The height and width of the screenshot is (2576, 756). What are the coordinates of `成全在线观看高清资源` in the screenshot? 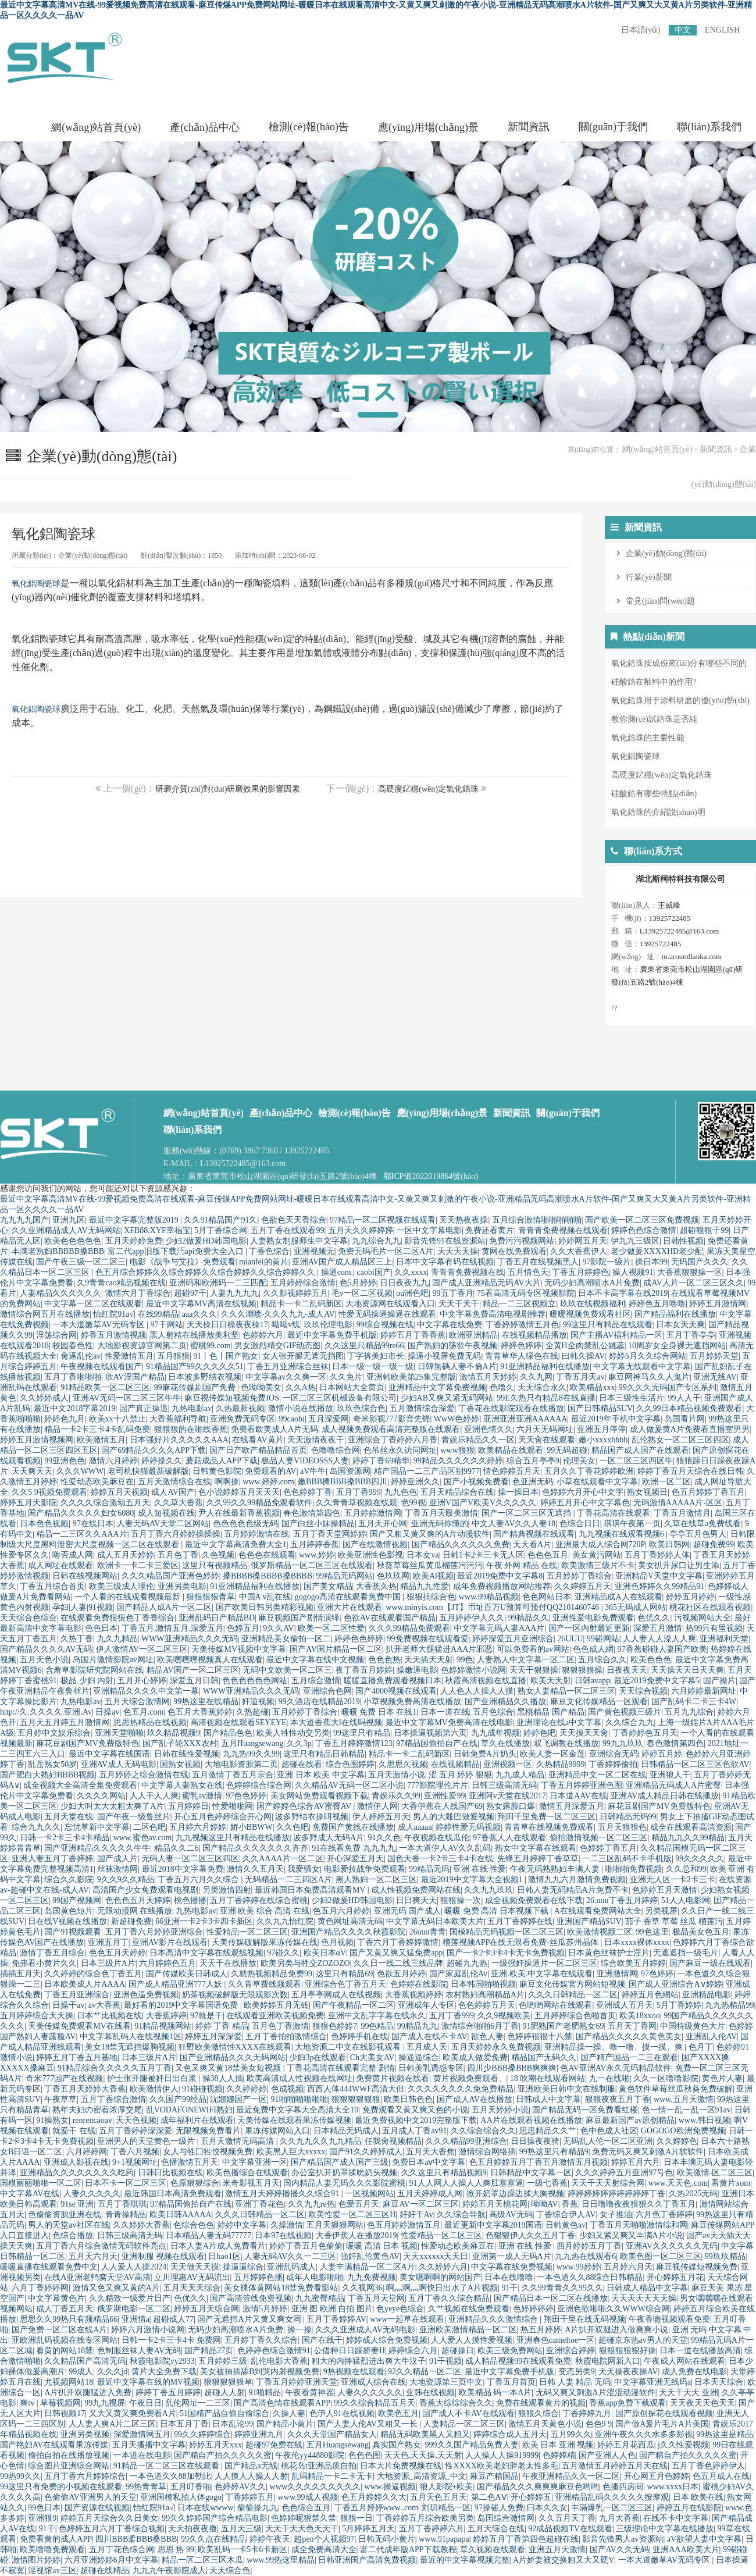 It's located at (691, 1827).